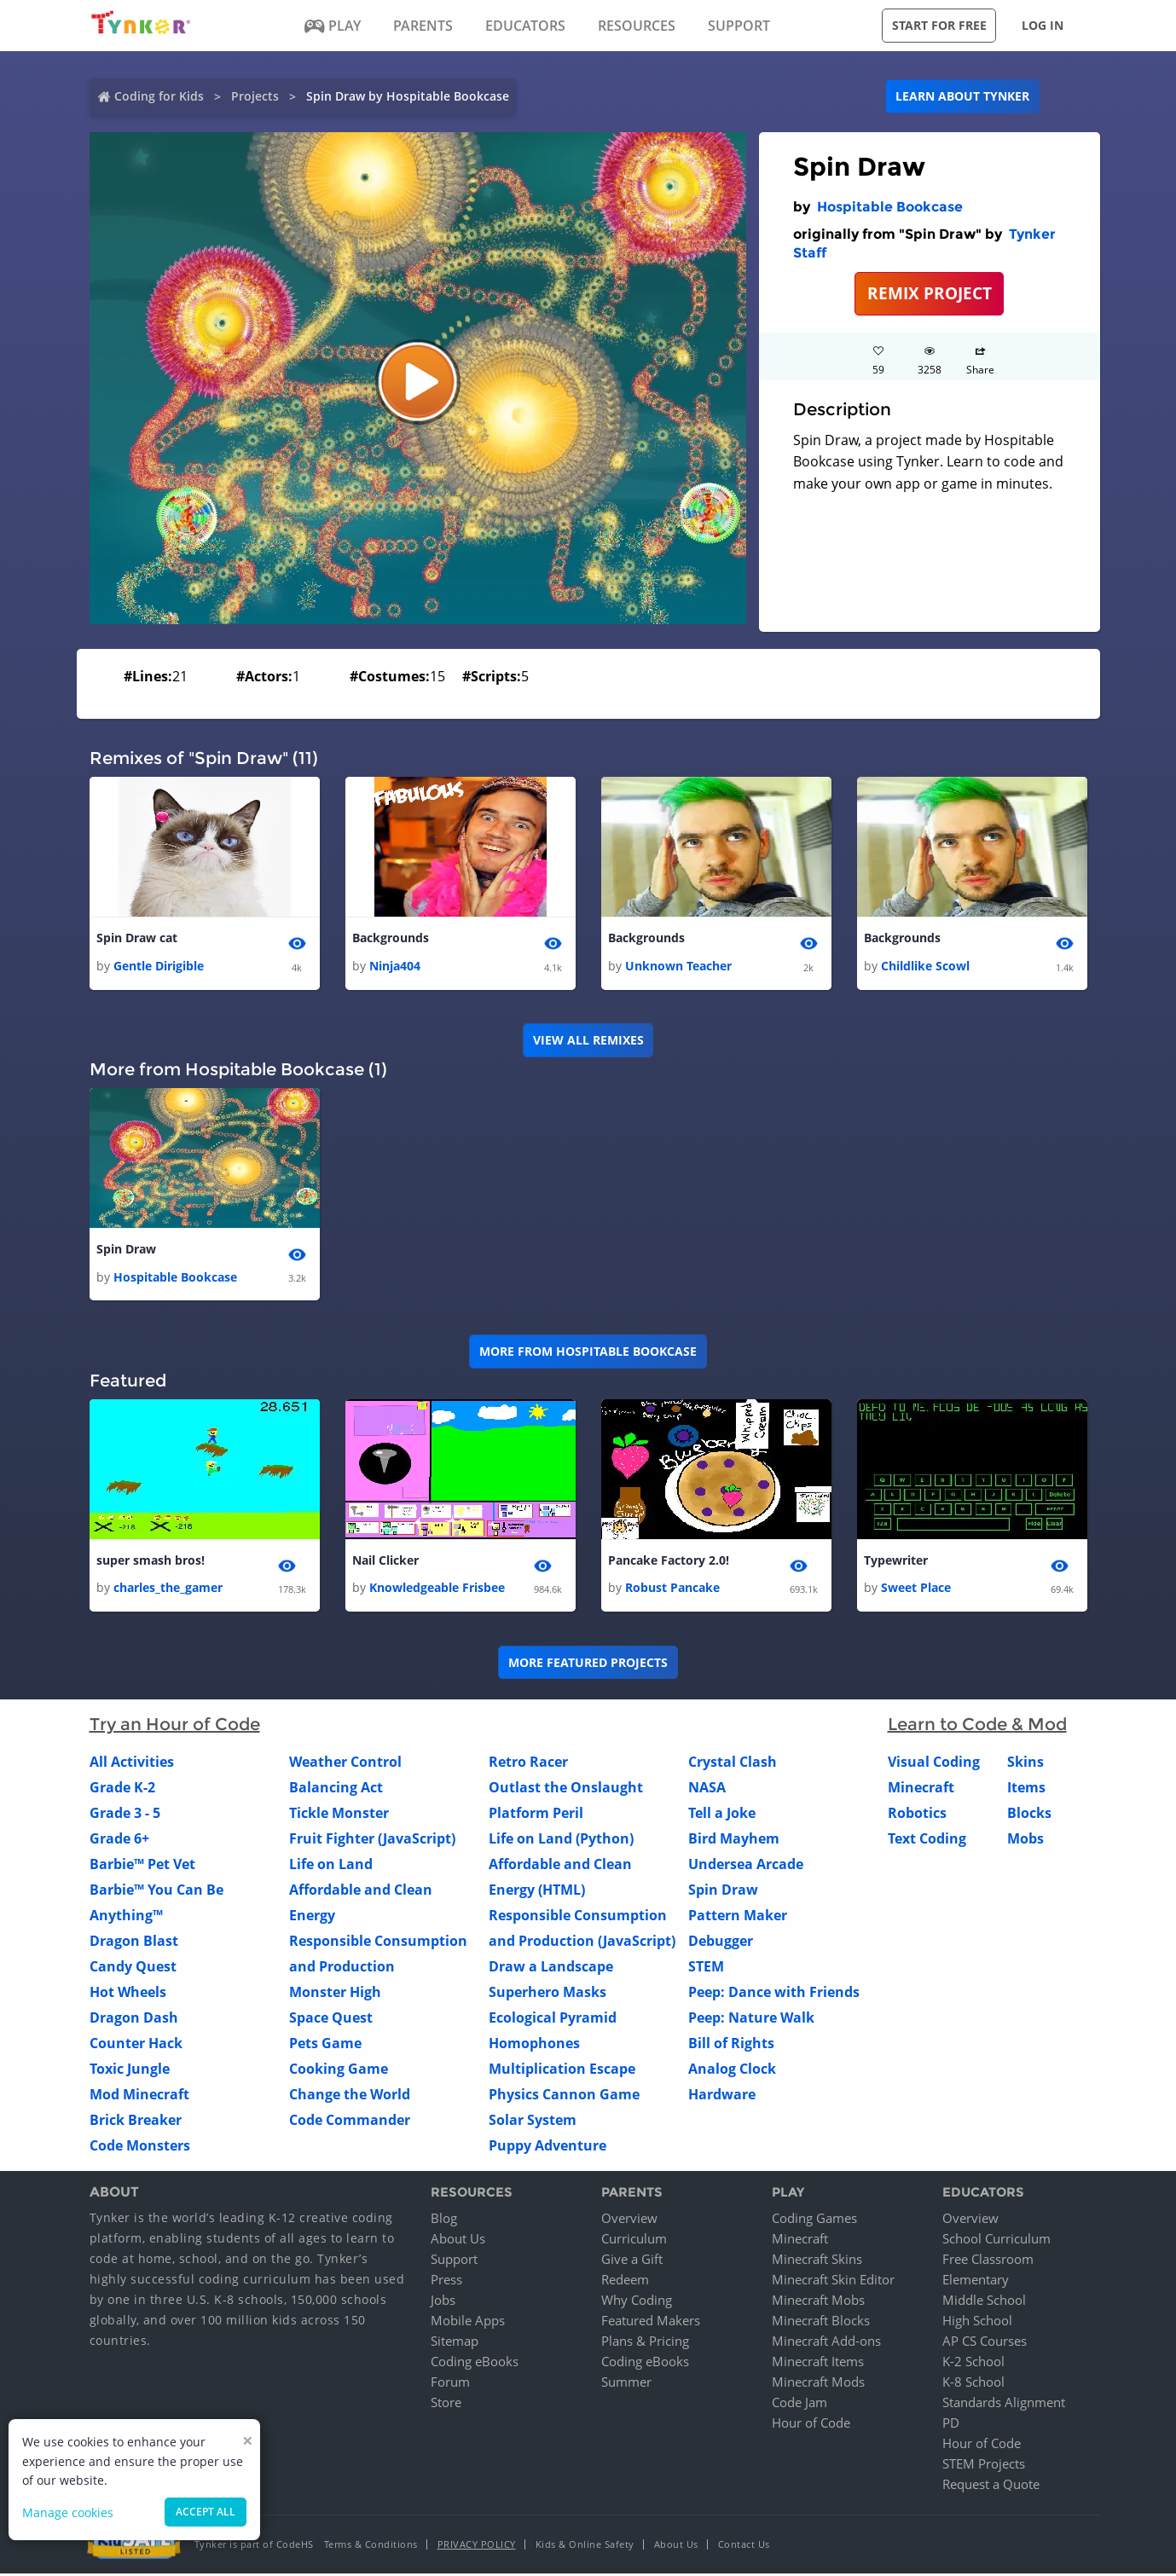 The image size is (1176, 2576). I want to click on Pets Game, so click(325, 2045).